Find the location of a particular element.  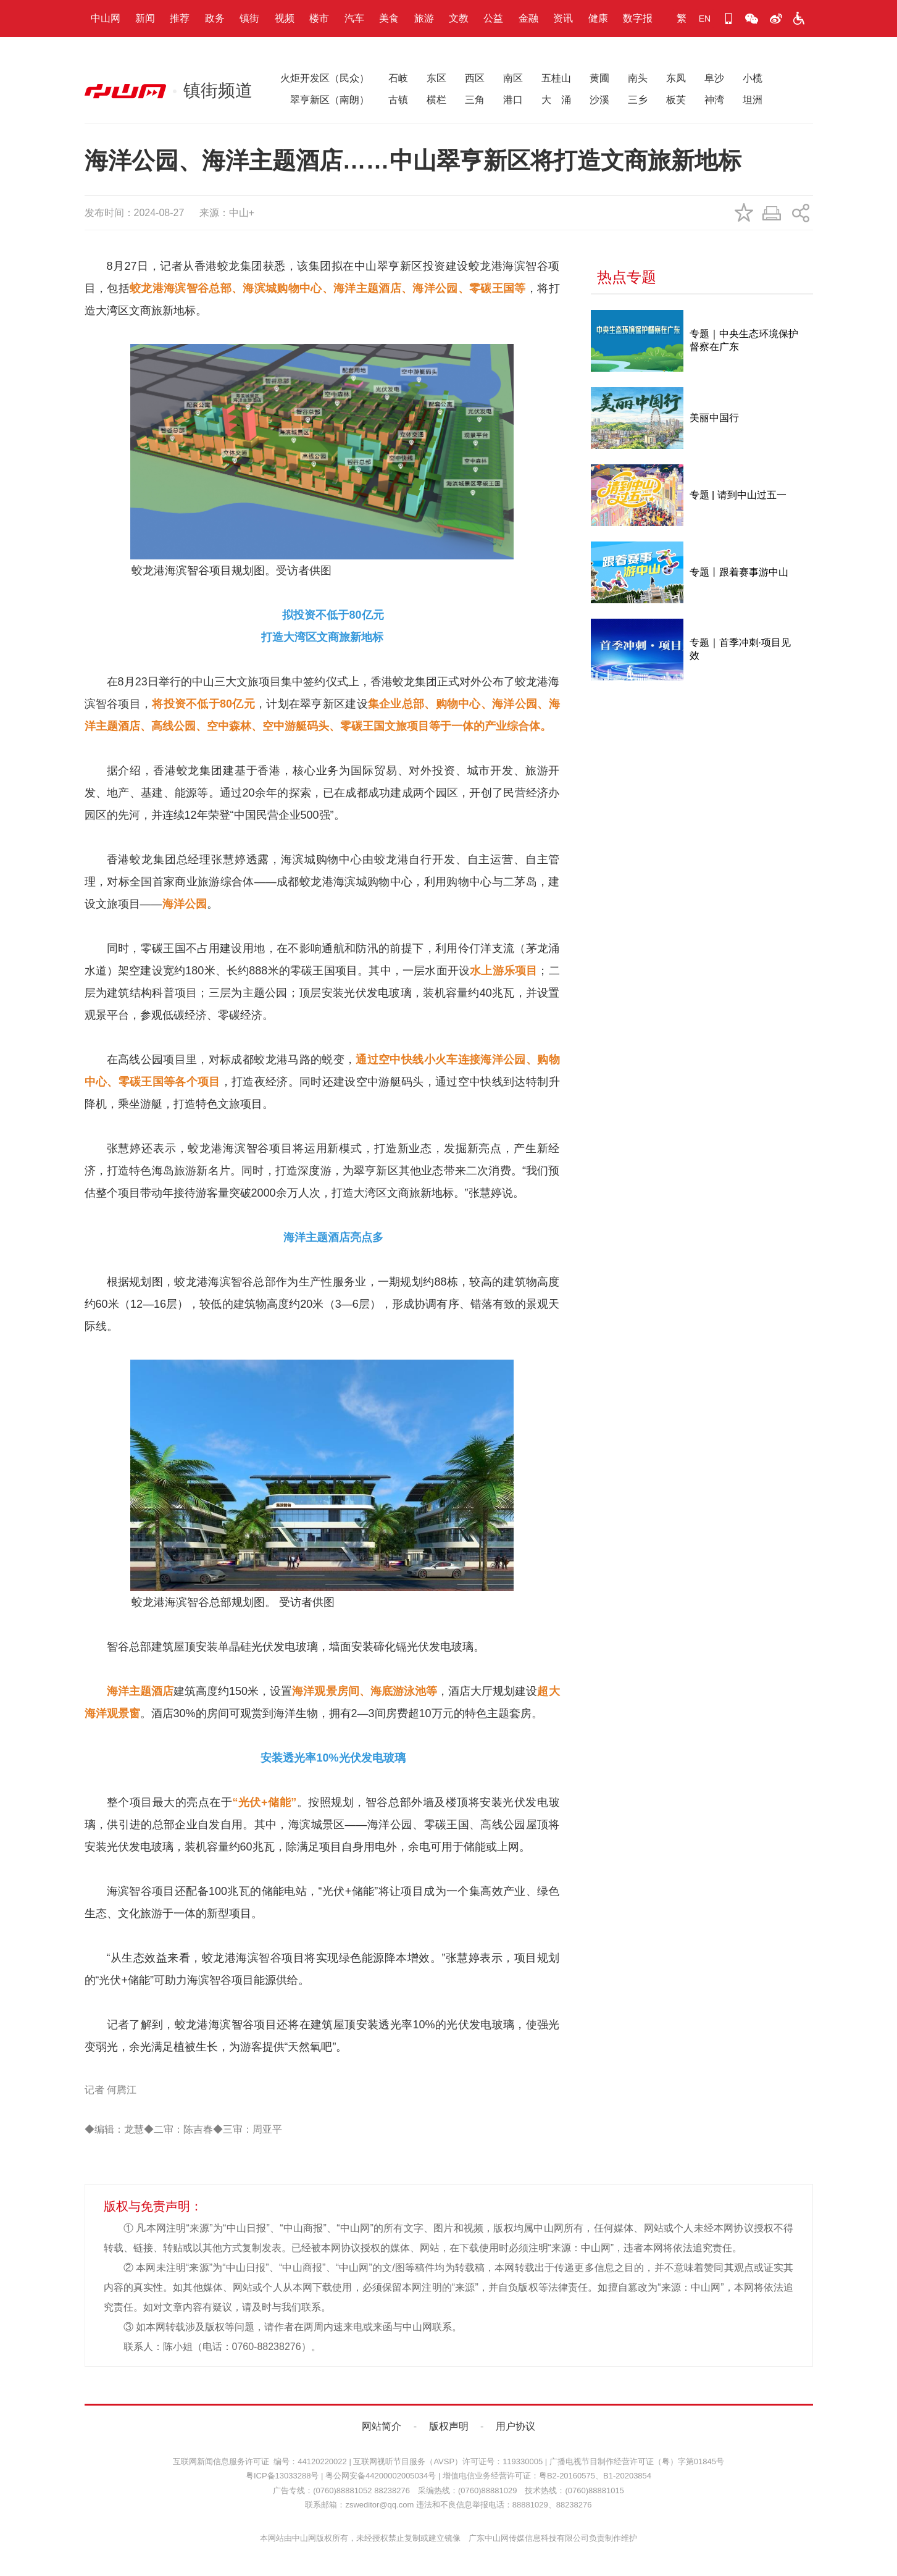

视频 is located at coordinates (284, 18).